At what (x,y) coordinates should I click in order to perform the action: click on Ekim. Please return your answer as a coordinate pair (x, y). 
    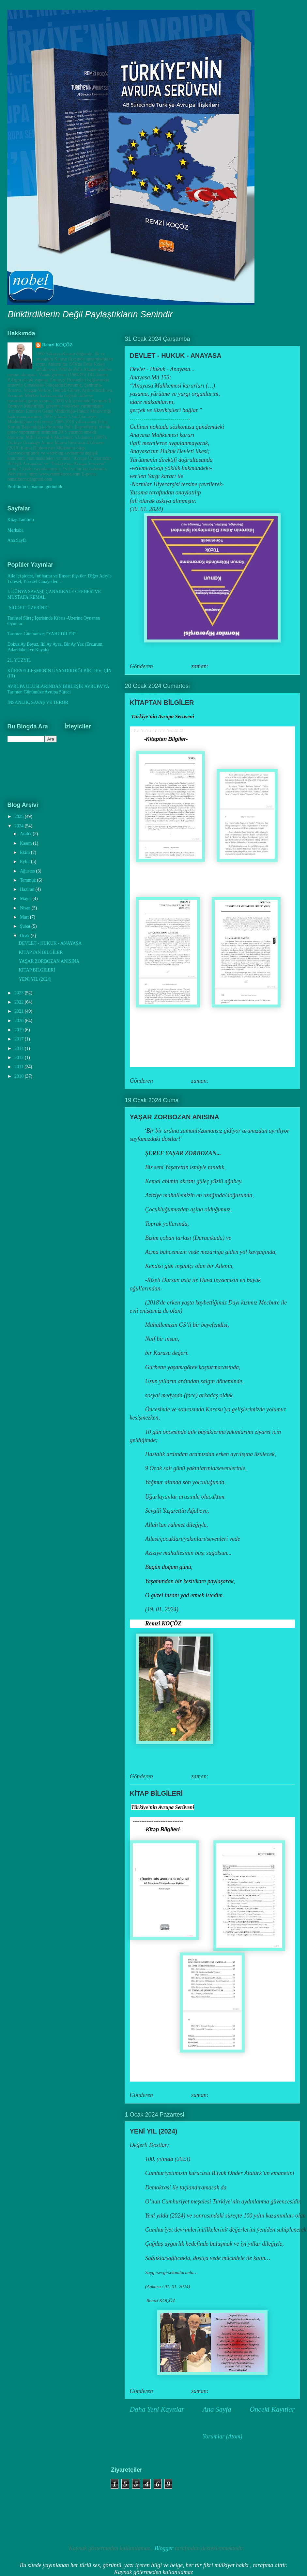
    Looking at the image, I should click on (25, 852).